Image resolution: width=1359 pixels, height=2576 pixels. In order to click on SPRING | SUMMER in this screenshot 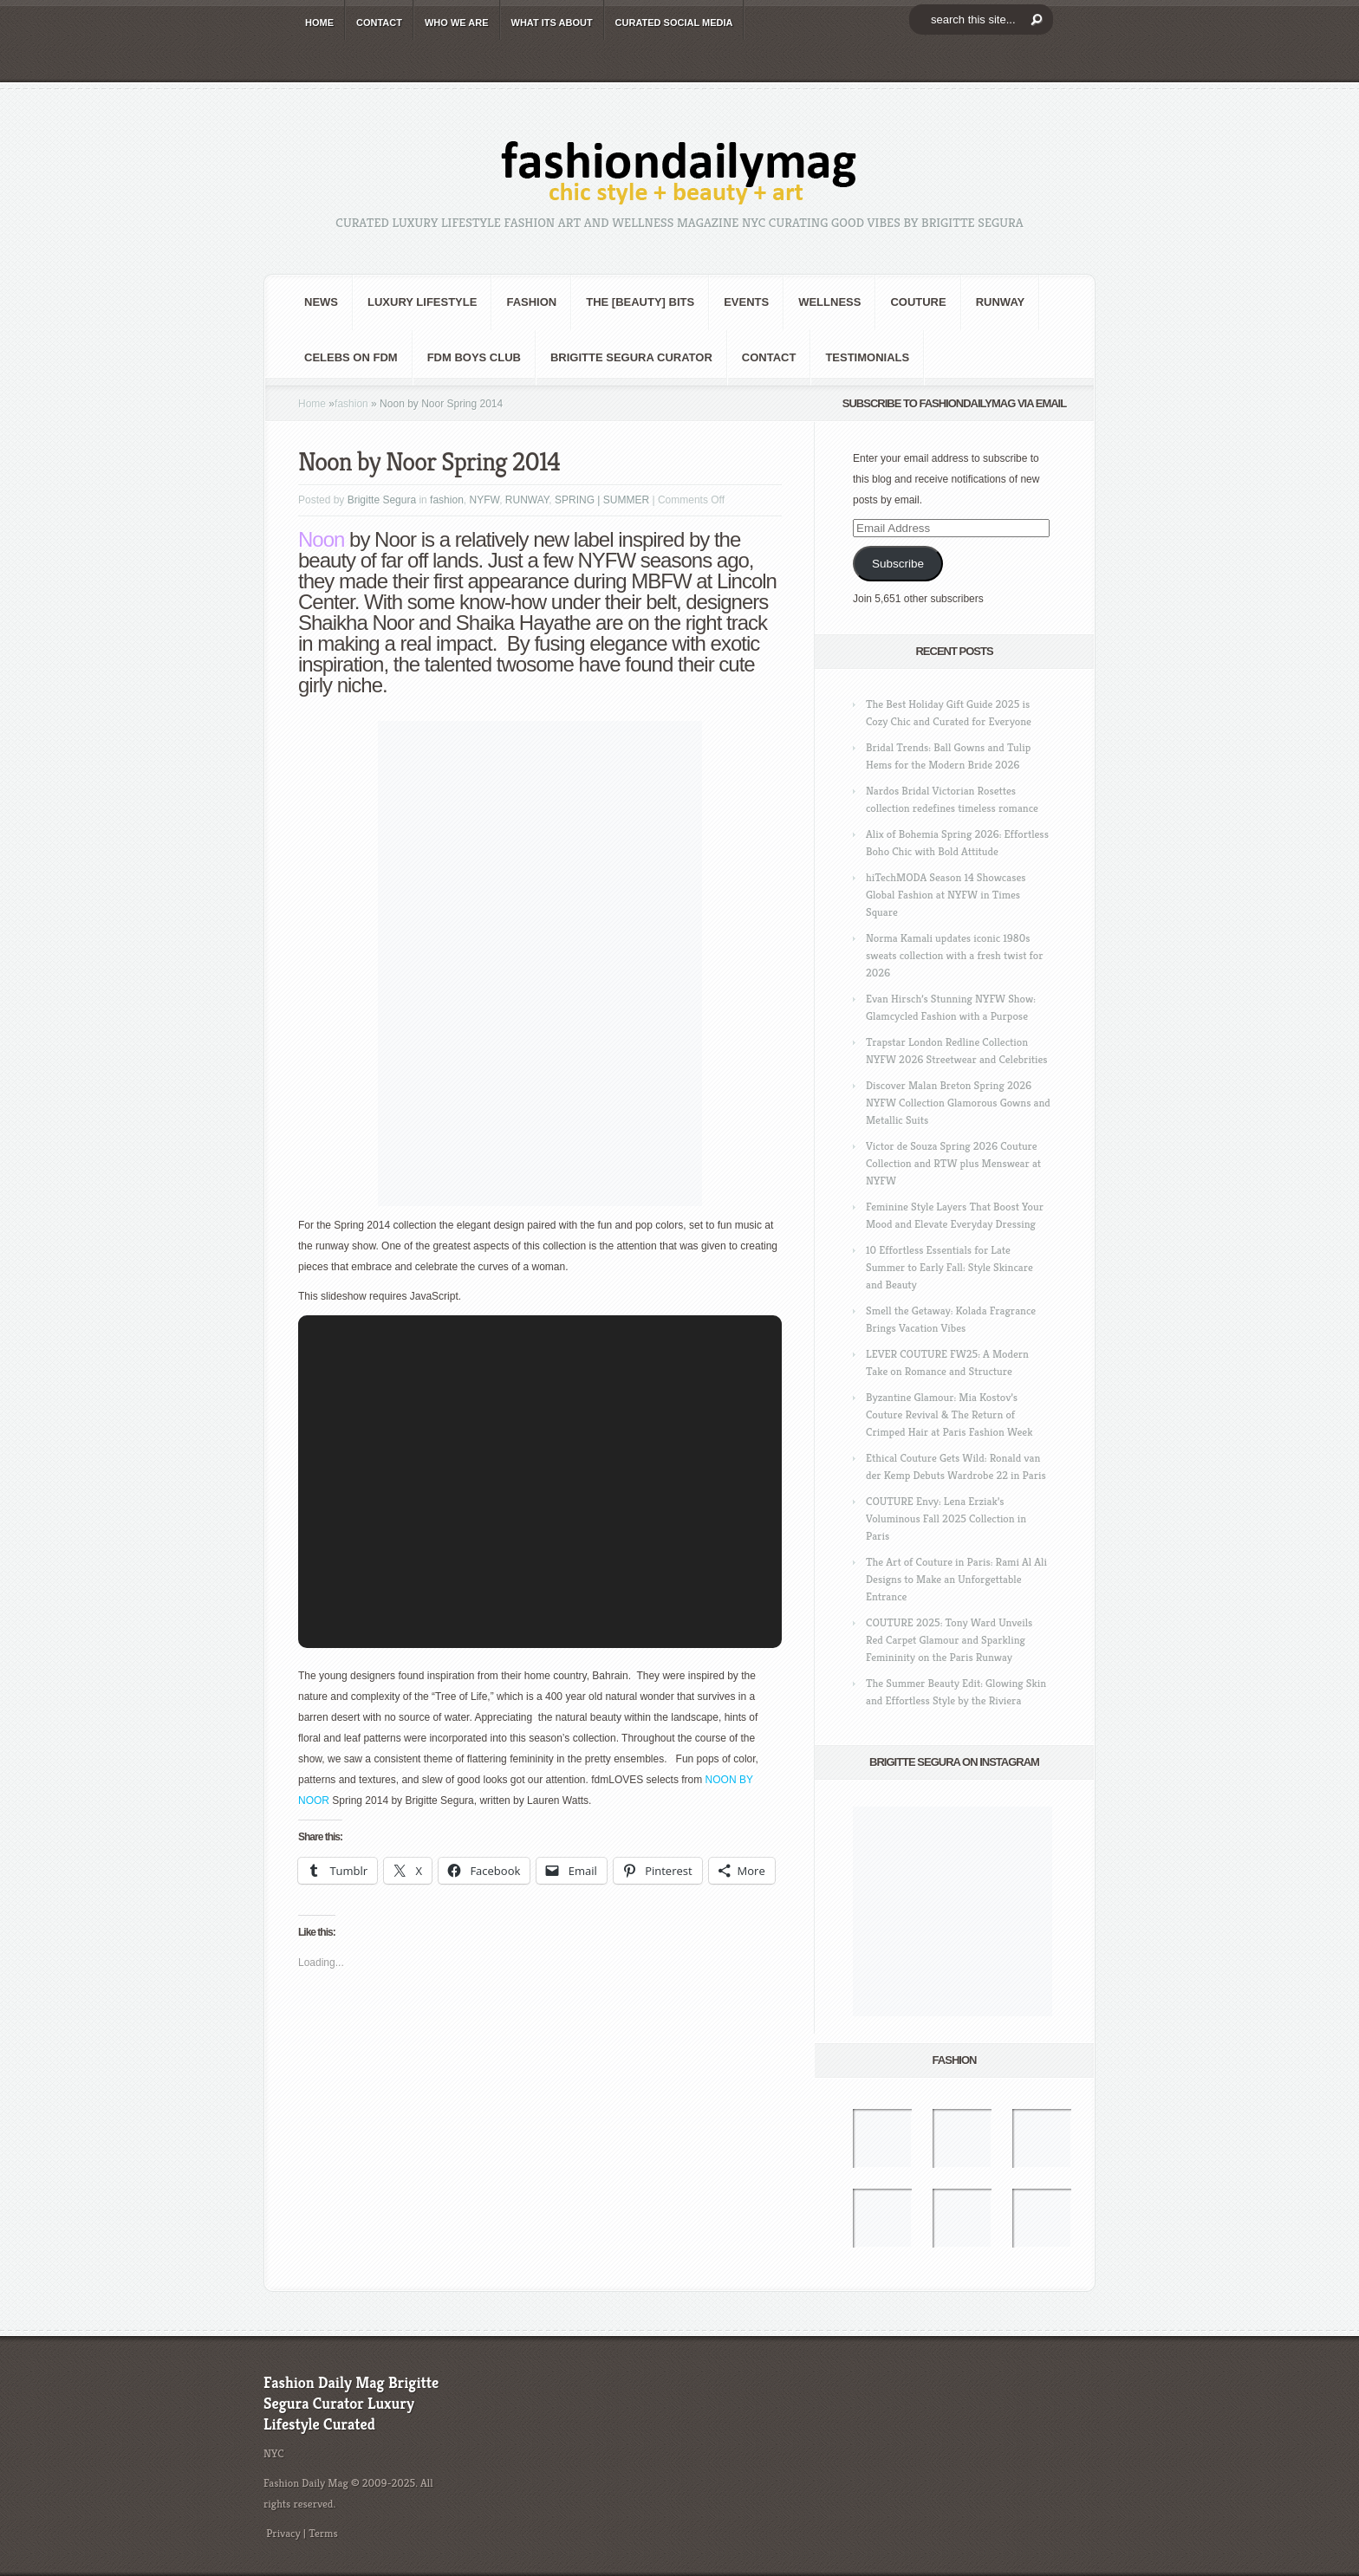, I will do `click(602, 500)`.